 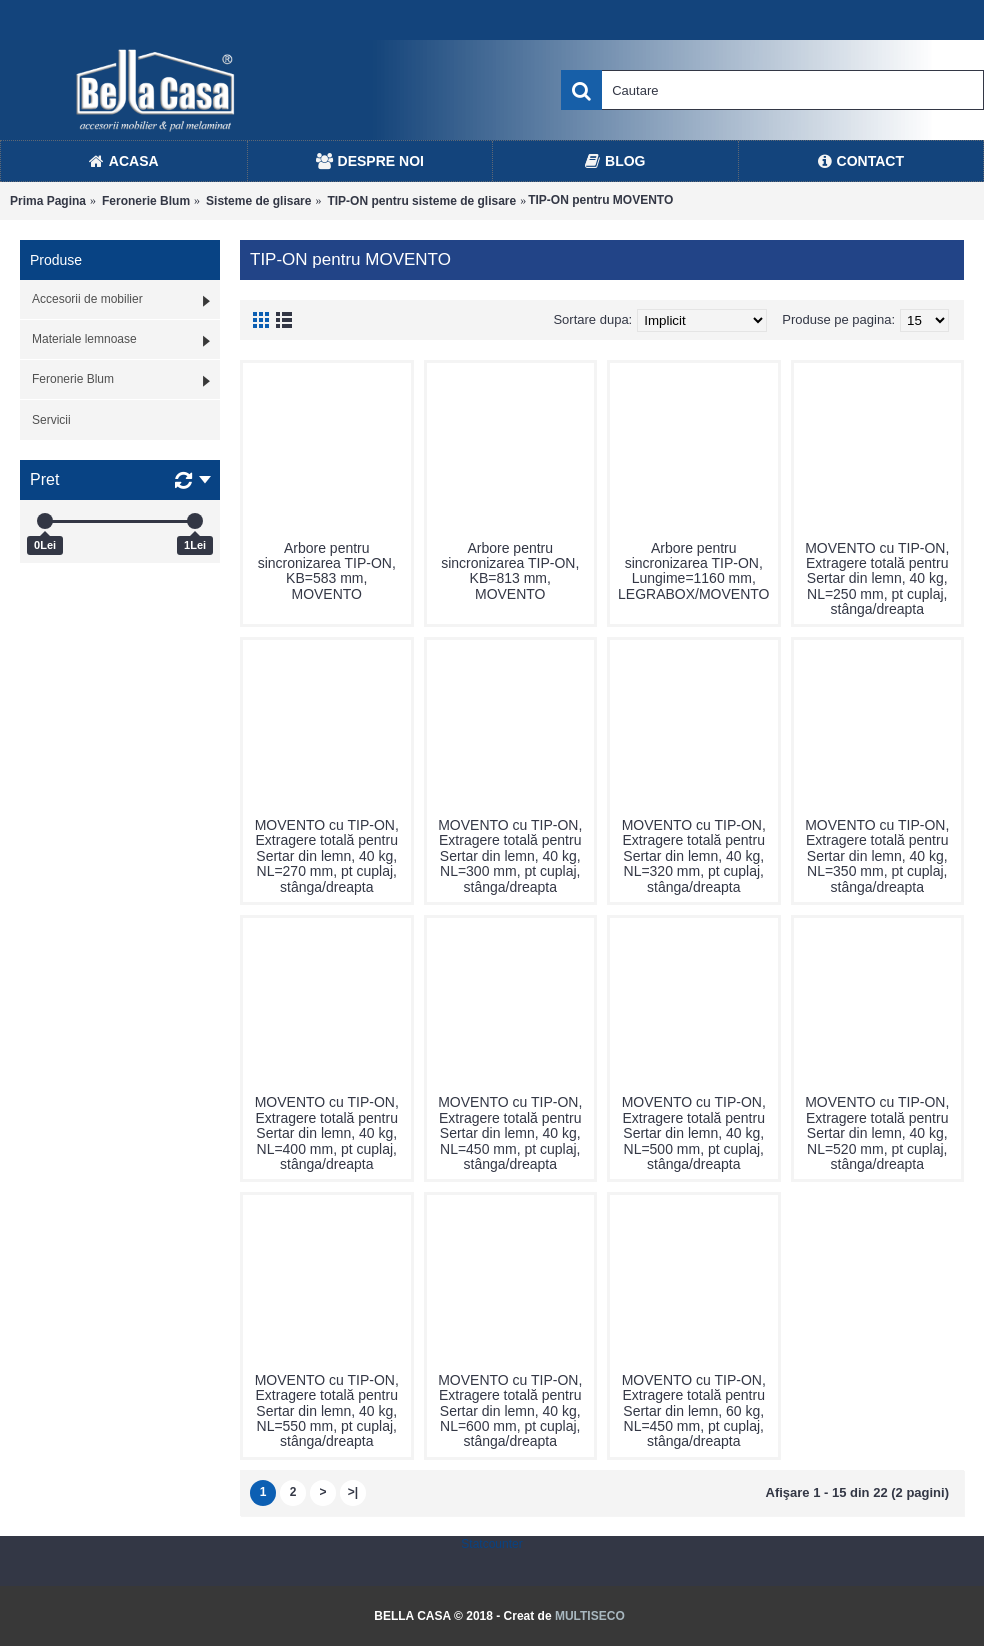 What do you see at coordinates (877, 579) in the screenshot?
I see `MOVENTO cu TIP-ON, Extragere totală pentru Sertar din lemn, 40 kg, NL=250 mm, pt cuplaj, stânga/dreapta` at bounding box center [877, 579].